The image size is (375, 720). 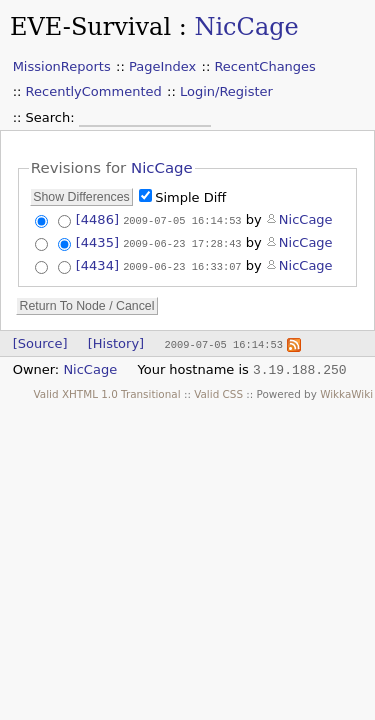 I want to click on MissionReports, so click(x=62, y=66).